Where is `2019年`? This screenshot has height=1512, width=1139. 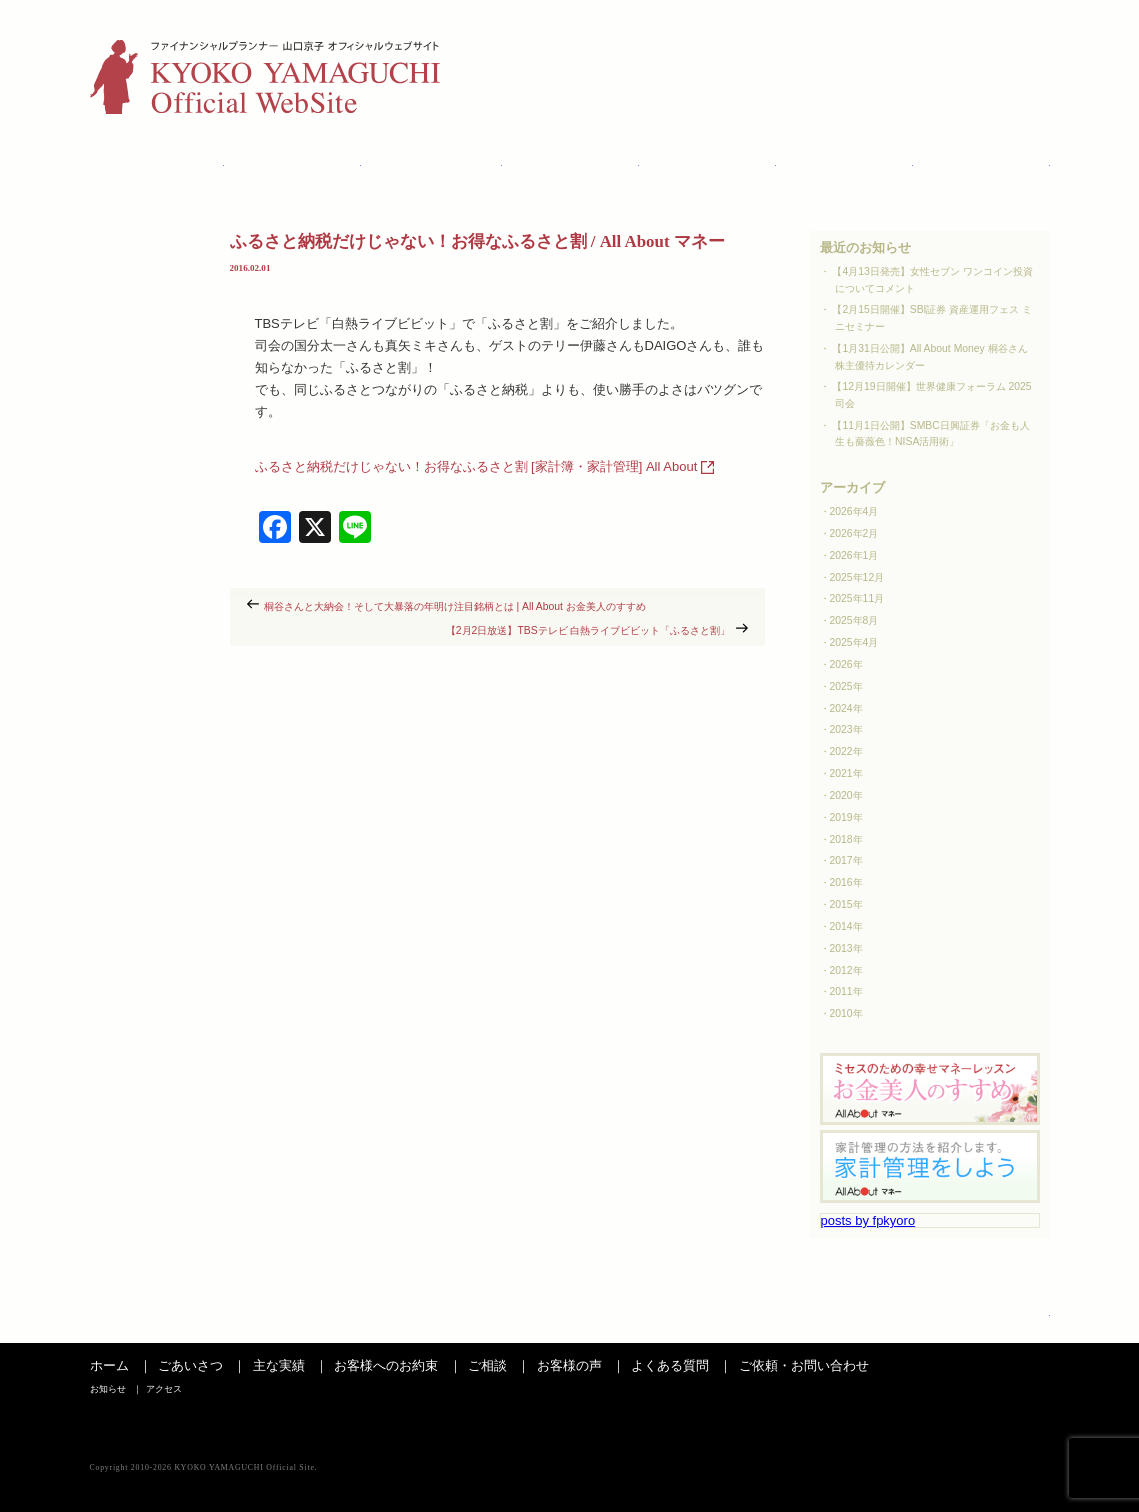 2019年 is located at coordinates (846, 817).